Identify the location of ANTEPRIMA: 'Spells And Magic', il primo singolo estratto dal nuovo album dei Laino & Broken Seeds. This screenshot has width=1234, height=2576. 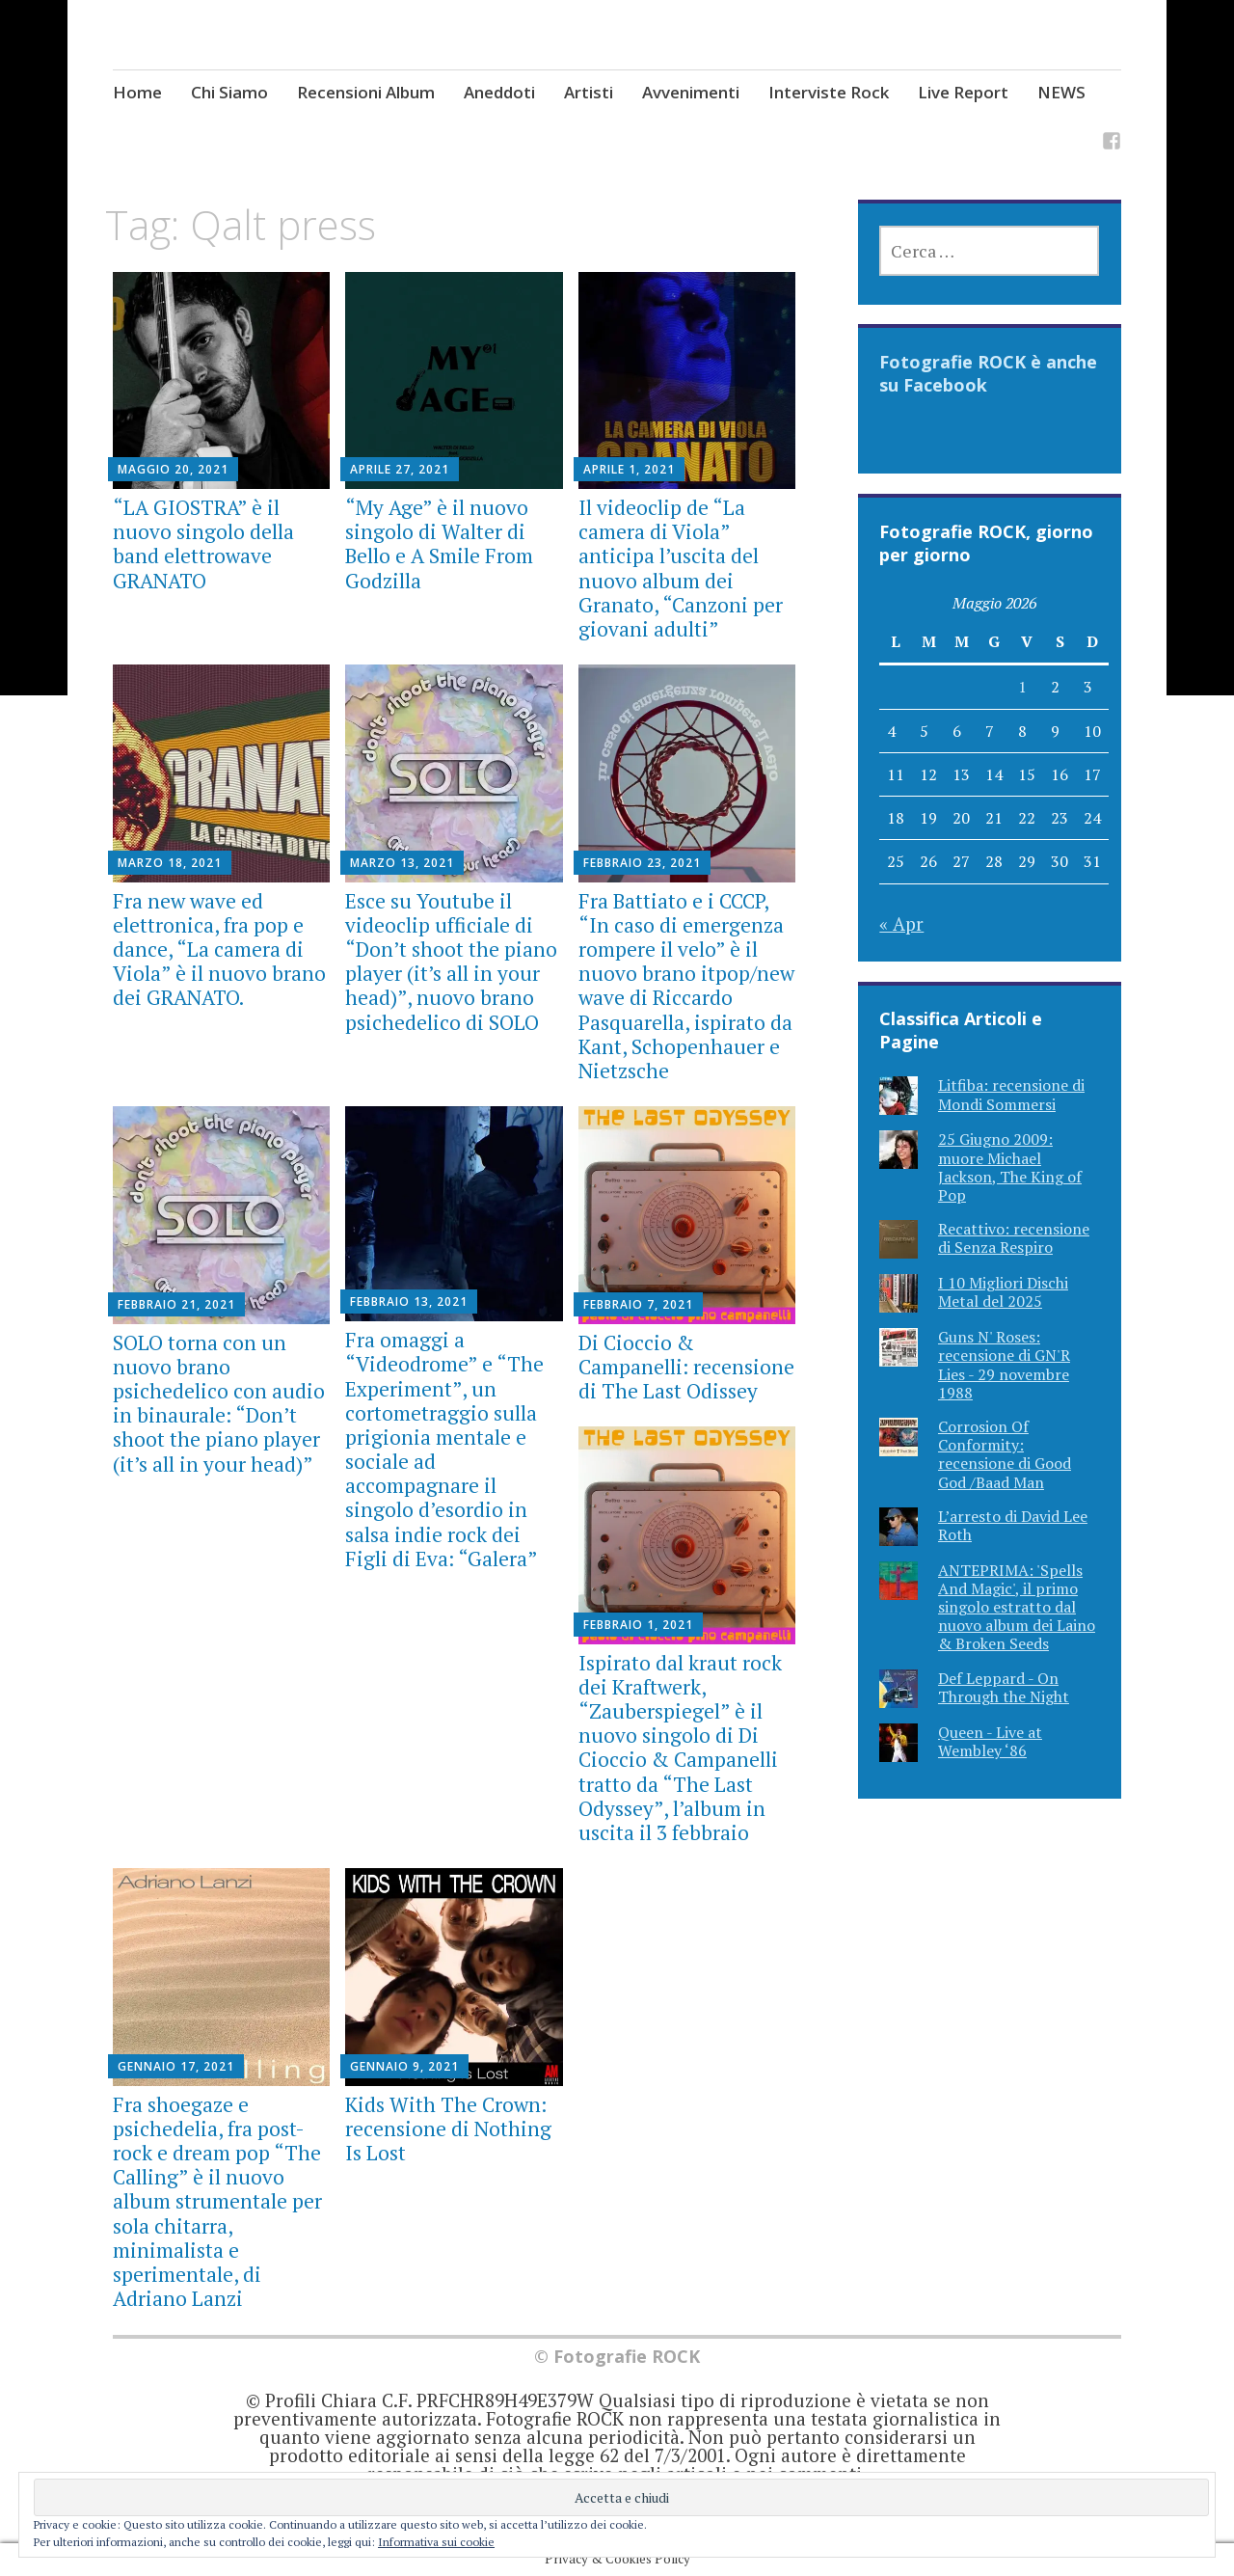
(1016, 1607).